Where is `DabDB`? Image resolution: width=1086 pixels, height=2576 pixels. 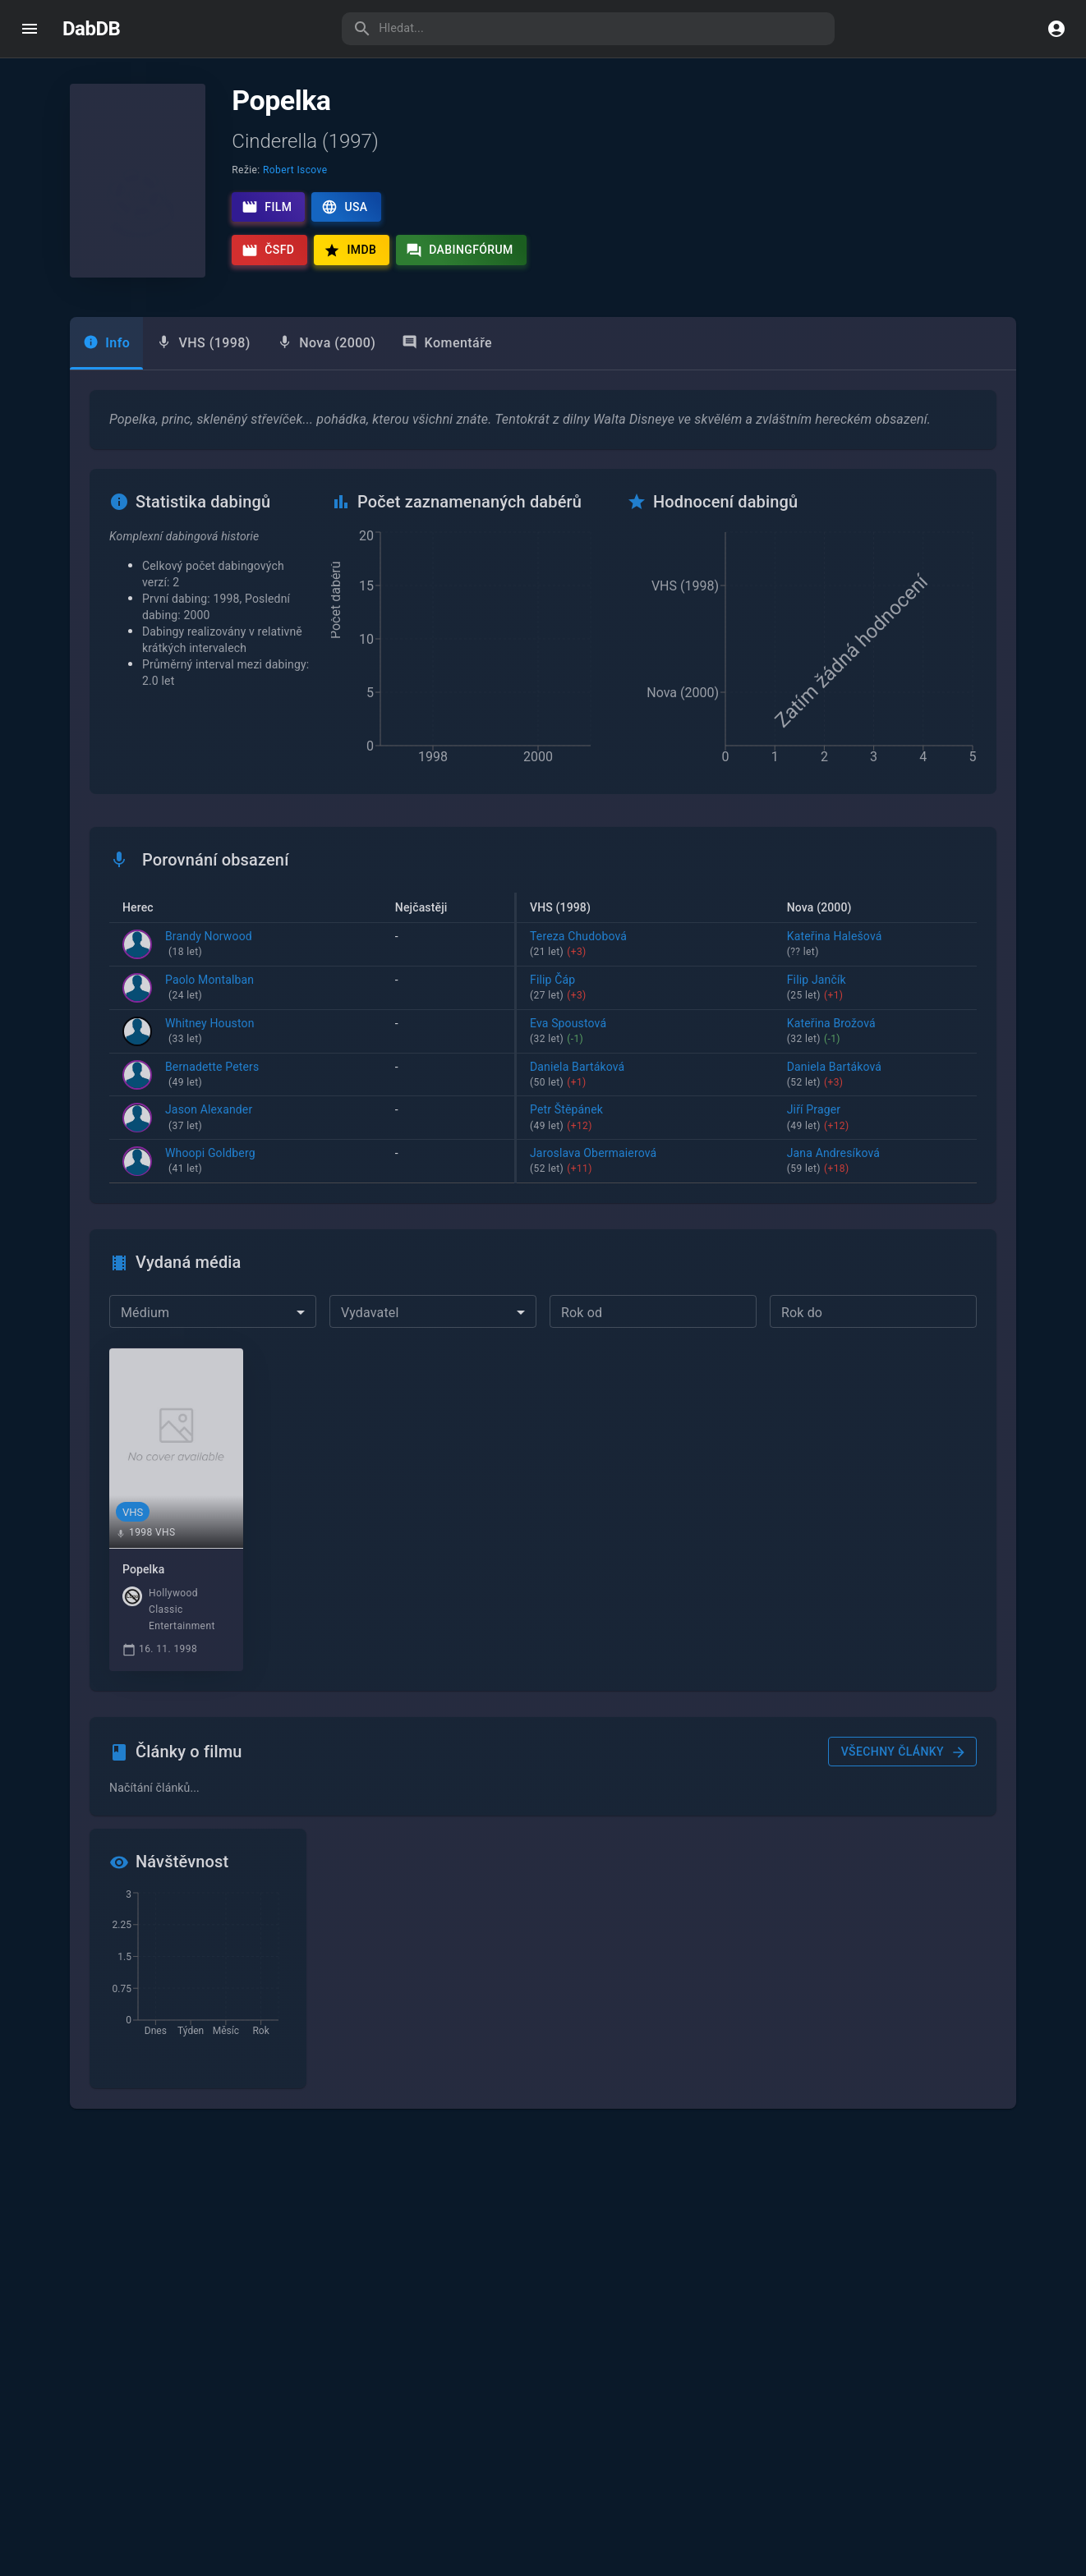 DabDB is located at coordinates (91, 28).